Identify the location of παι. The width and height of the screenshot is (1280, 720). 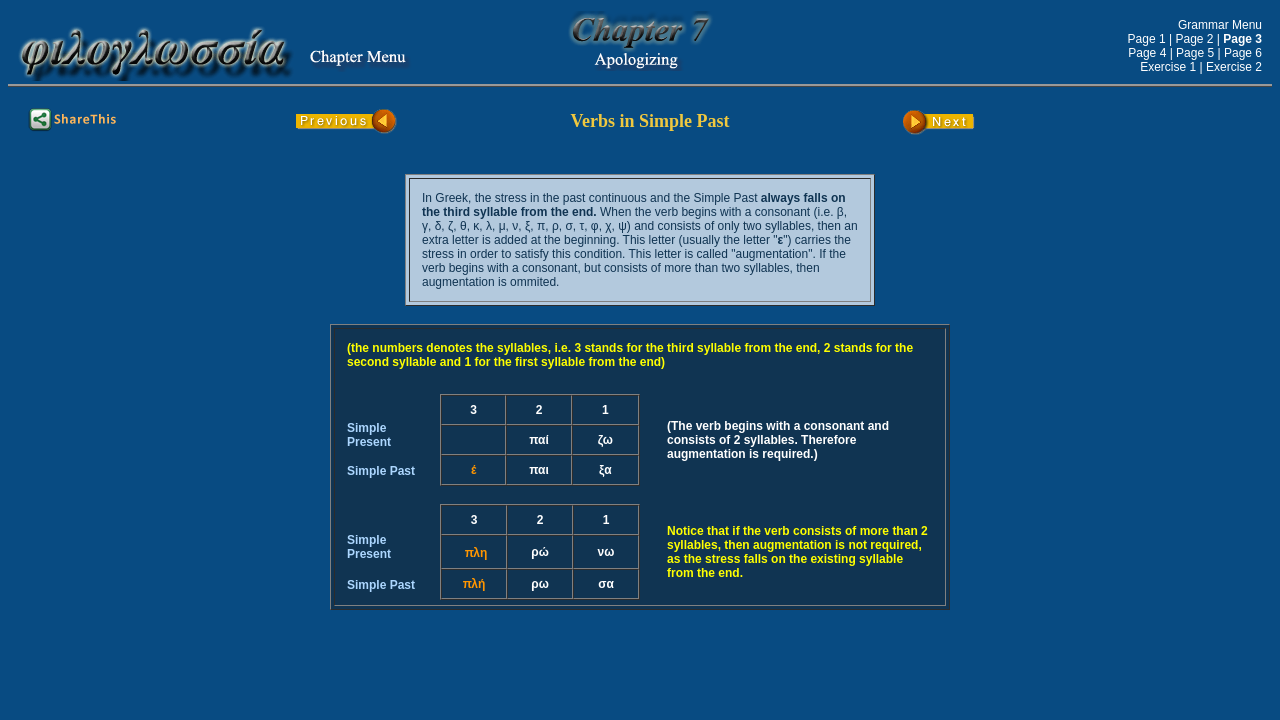
(539, 470).